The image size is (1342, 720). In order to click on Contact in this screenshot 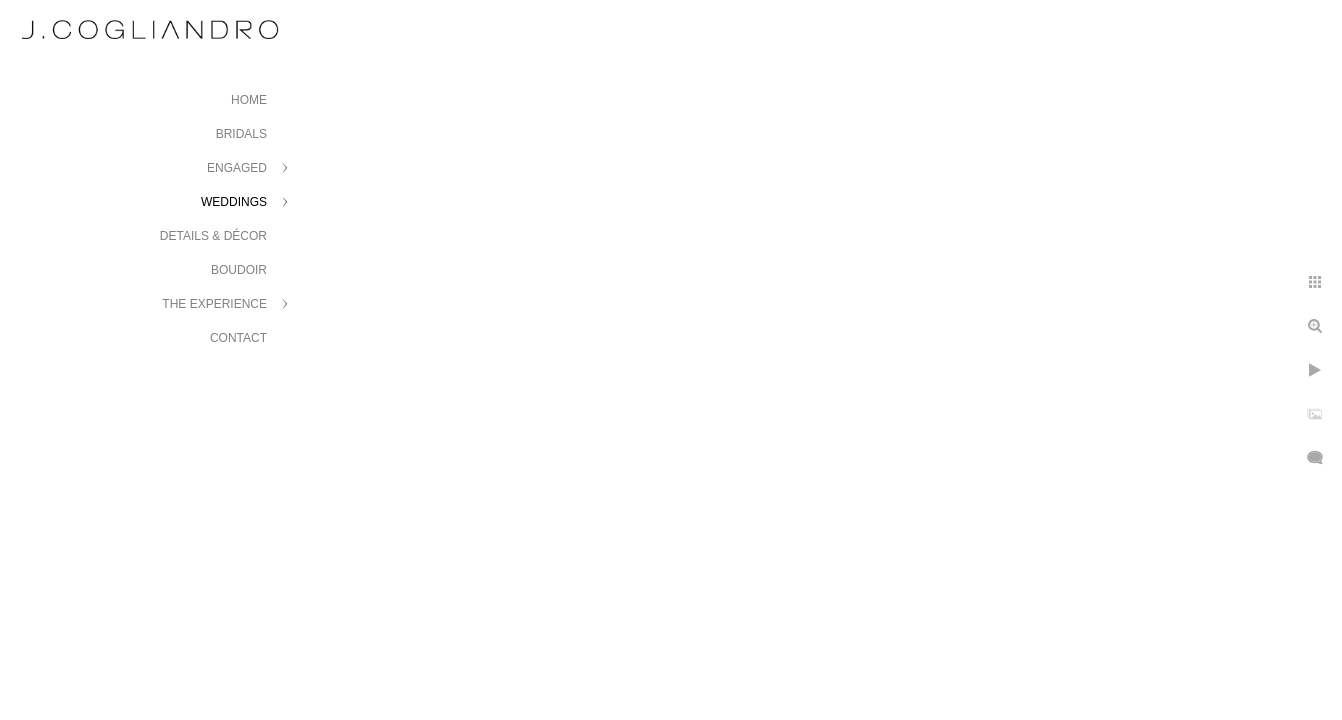, I will do `click(238, 338)`.